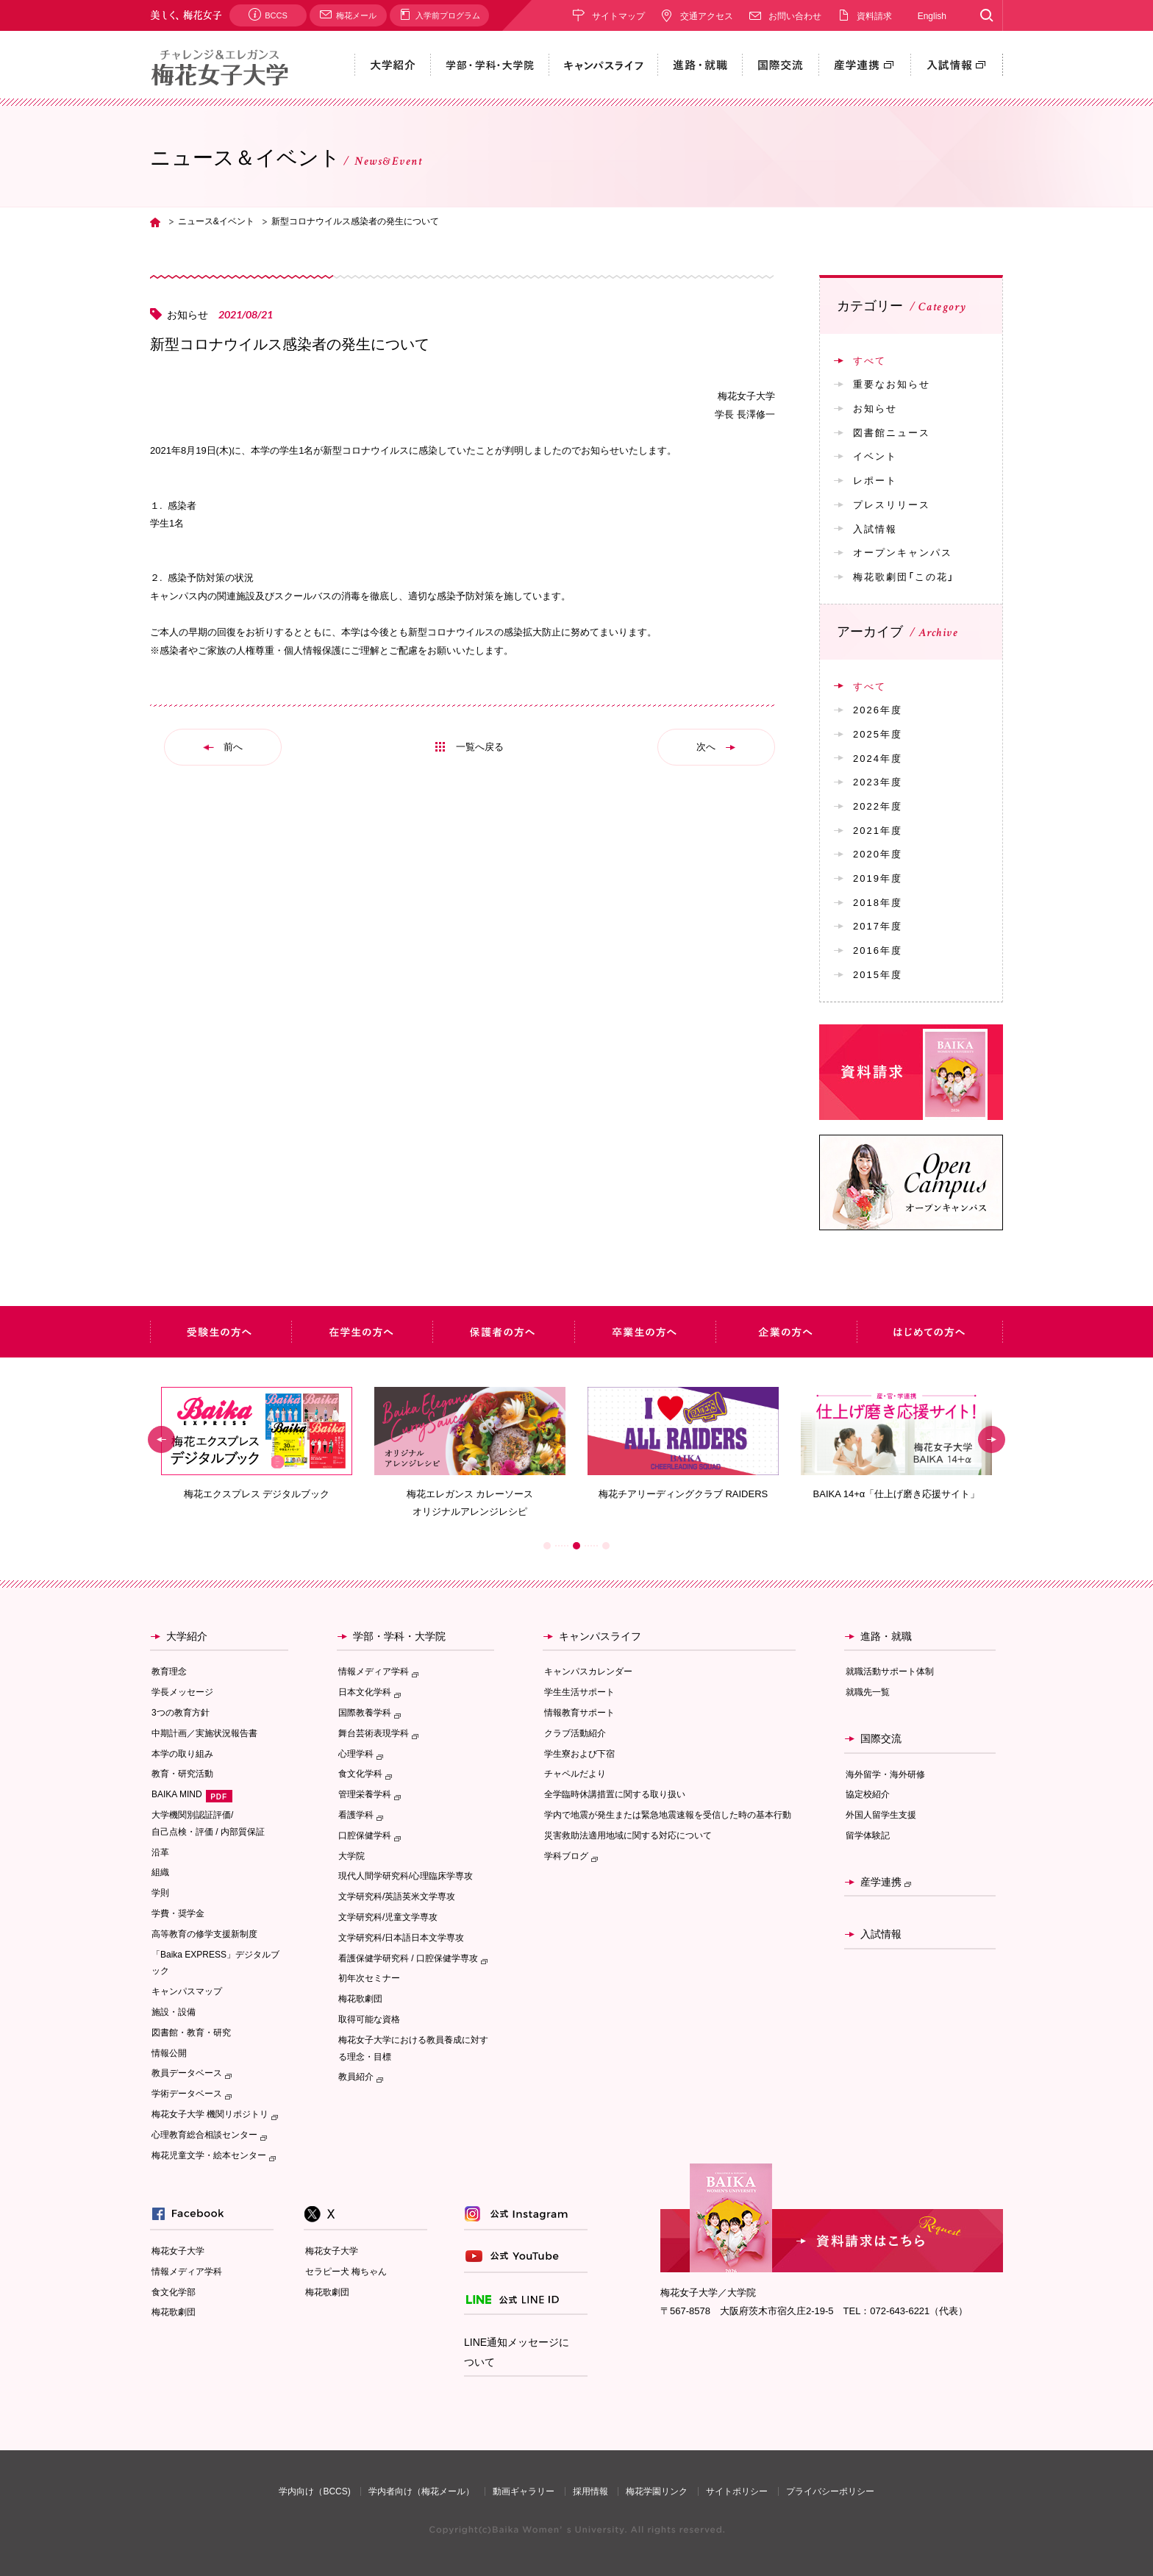  I want to click on 2015年度, so click(877, 974).